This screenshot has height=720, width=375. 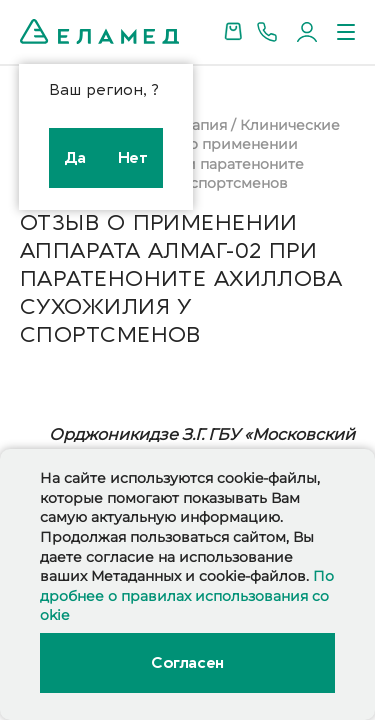 I want to click on Подробнее о правилах использования cookie, so click(x=187, y=595).